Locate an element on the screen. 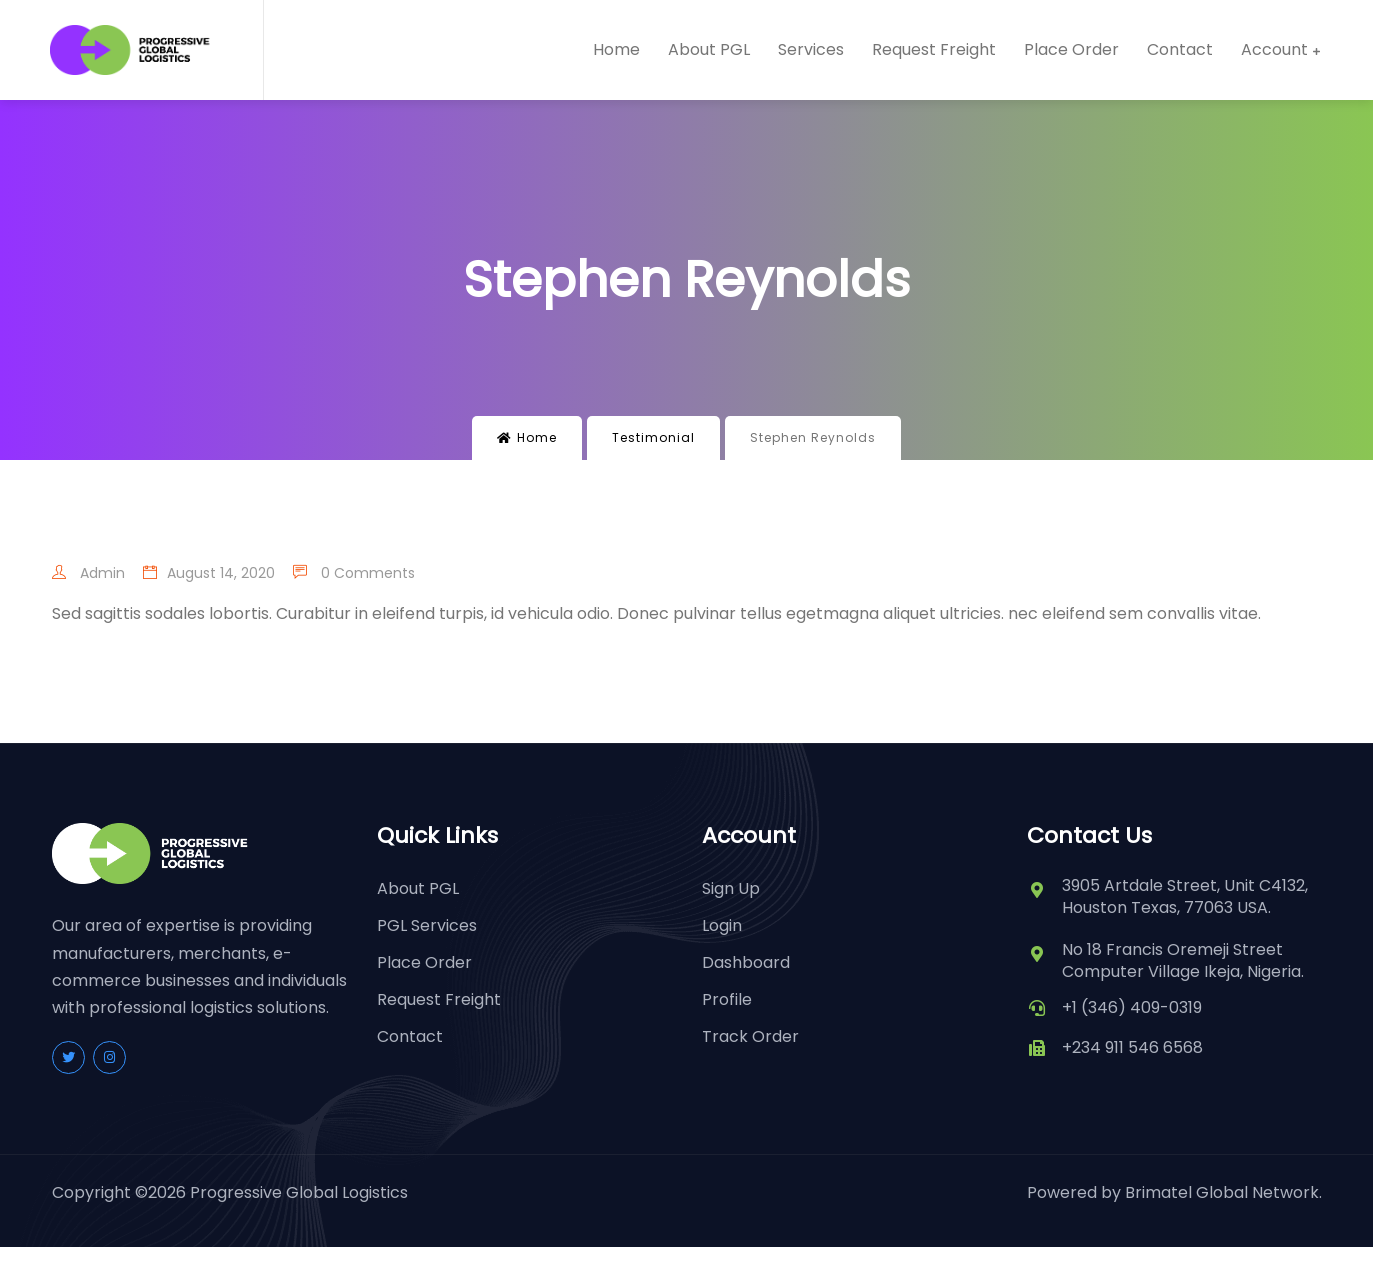  Services is located at coordinates (811, 50).